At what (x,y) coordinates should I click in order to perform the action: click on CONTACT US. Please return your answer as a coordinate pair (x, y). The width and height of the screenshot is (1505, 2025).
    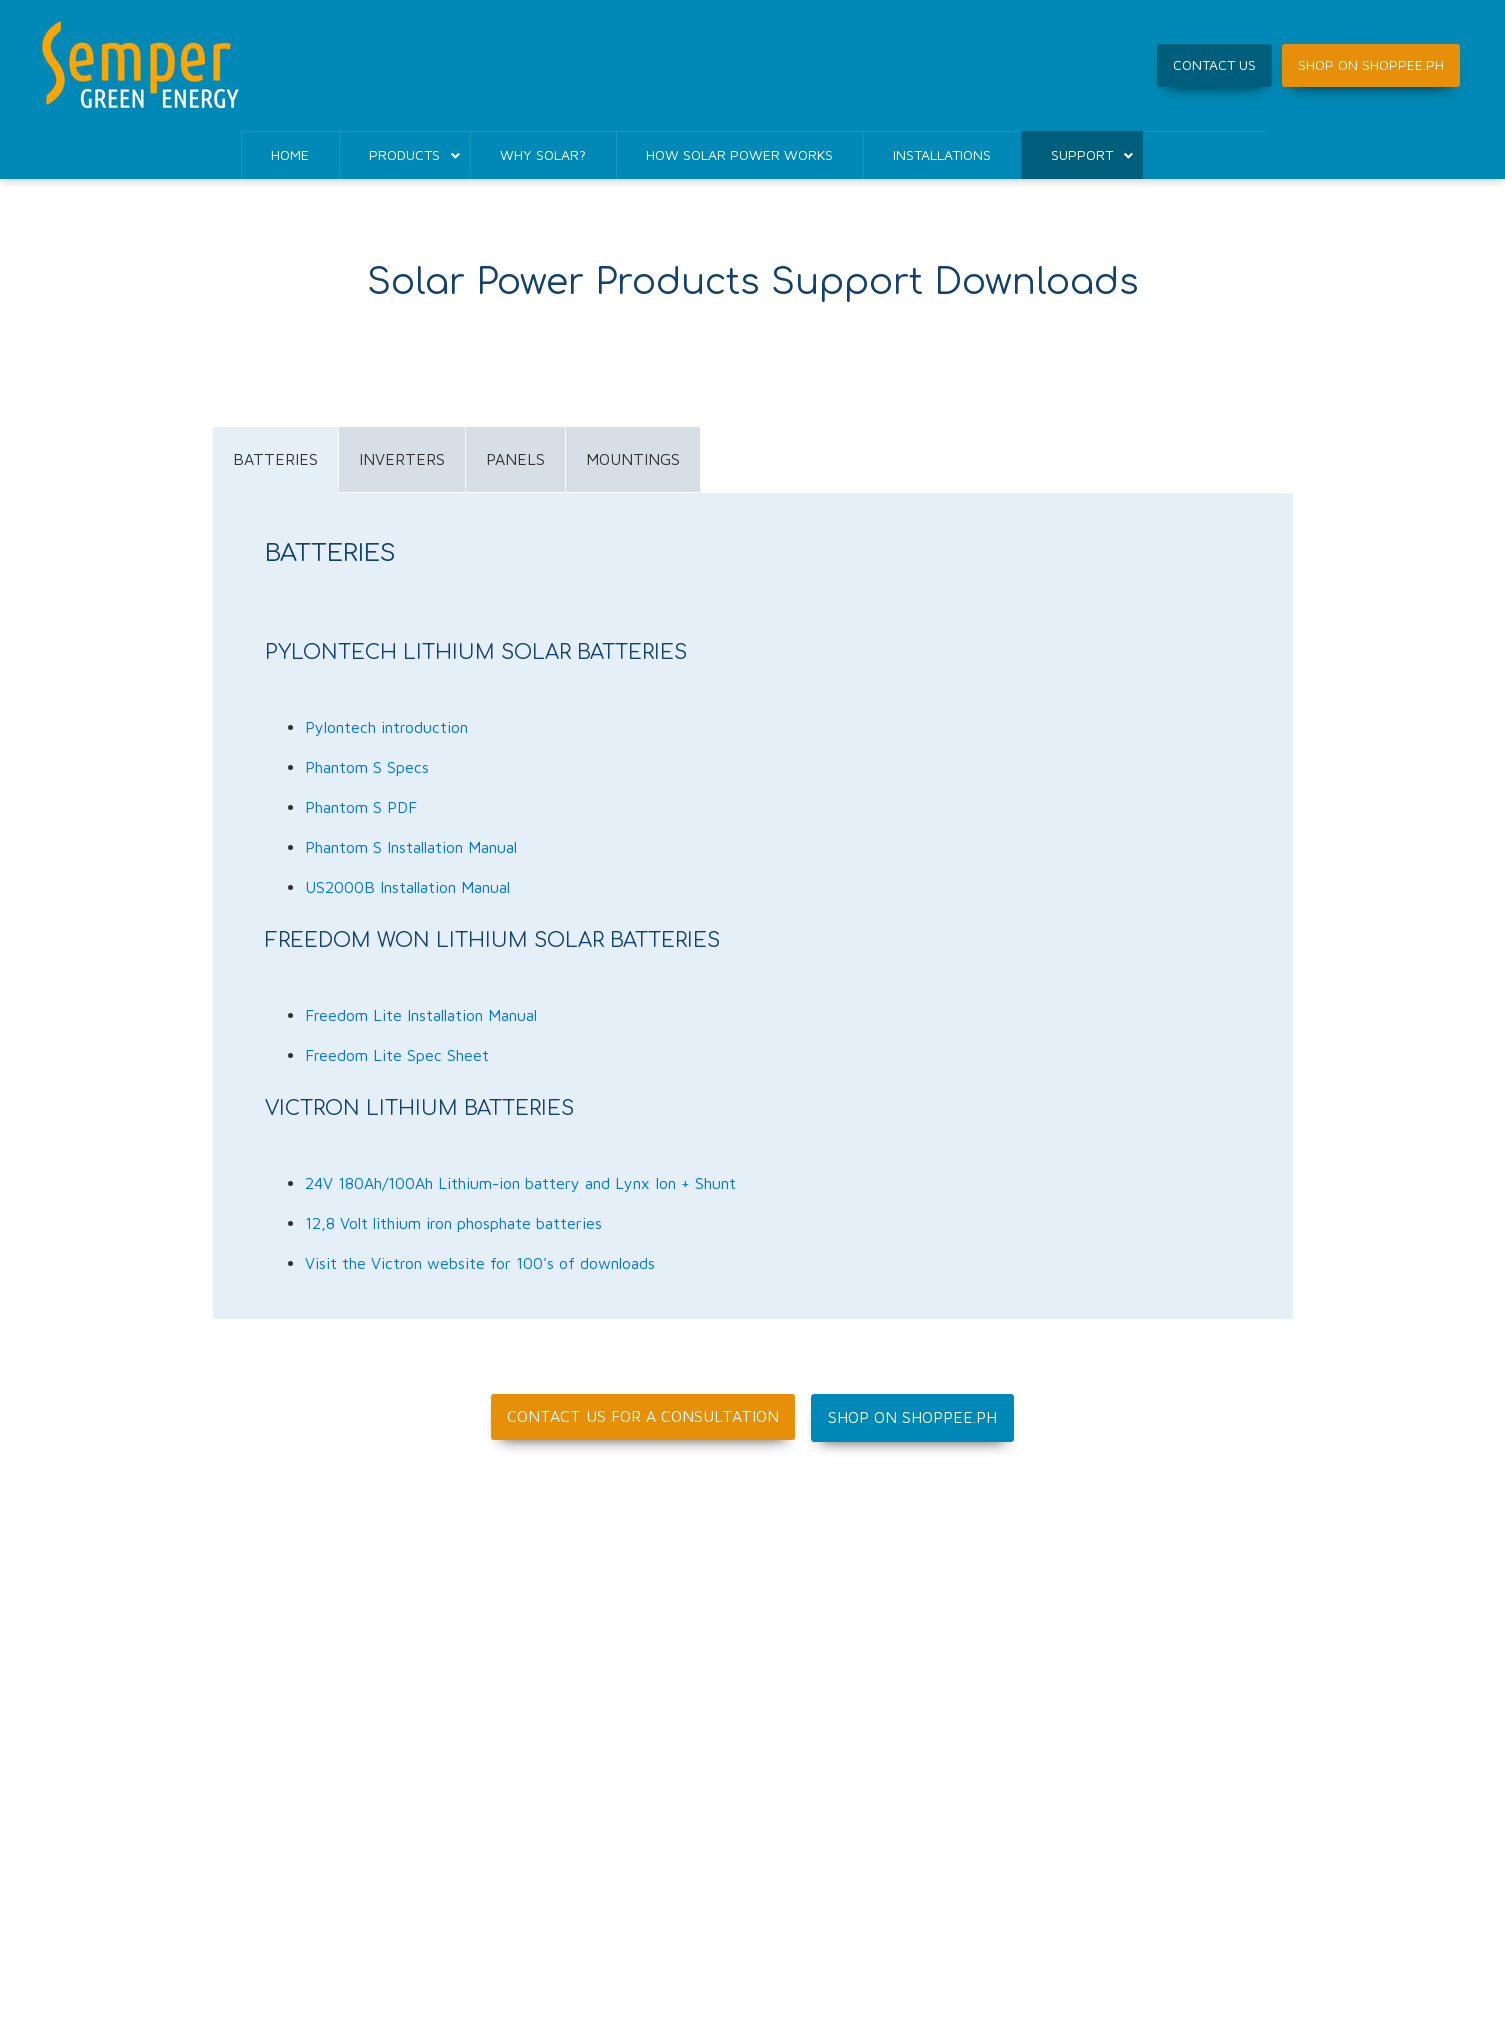
    Looking at the image, I should click on (1214, 64).